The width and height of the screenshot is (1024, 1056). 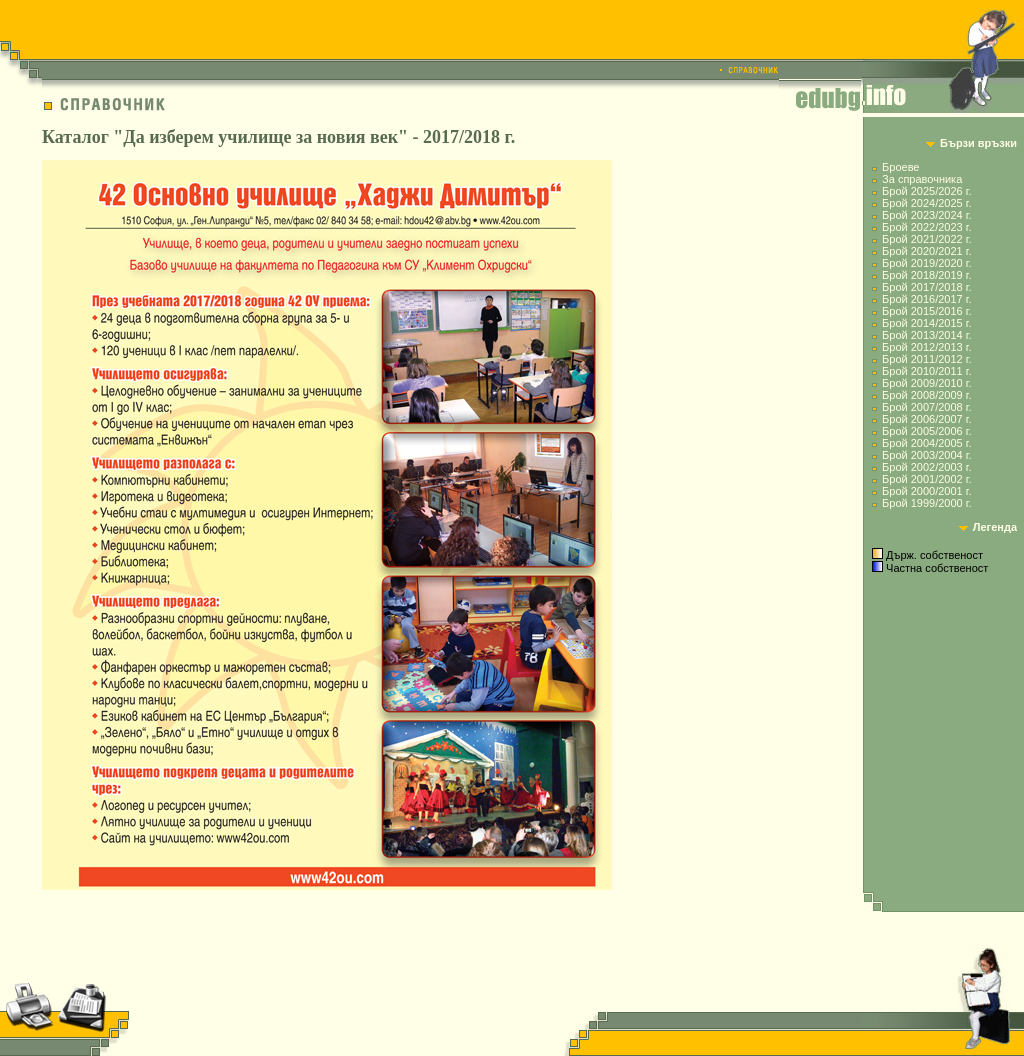 What do you see at coordinates (926, 503) in the screenshot?
I see `Брой 1999/2000 г.` at bounding box center [926, 503].